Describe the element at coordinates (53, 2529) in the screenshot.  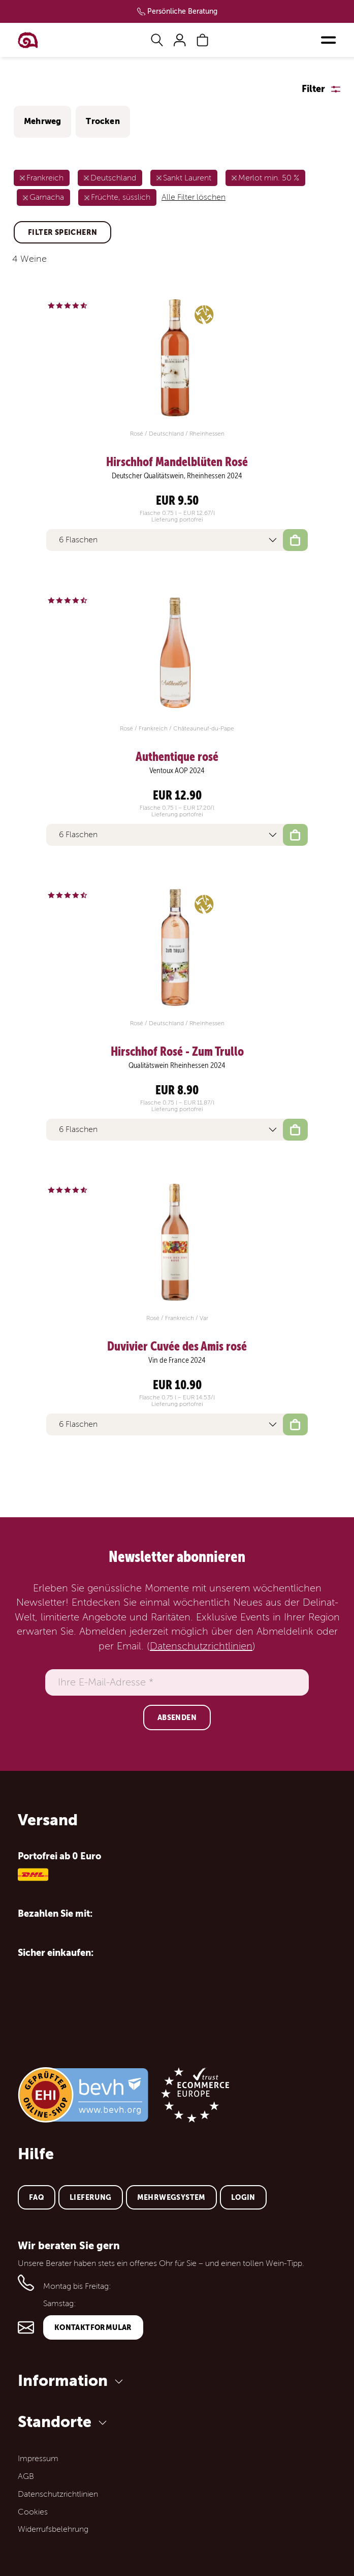
I see `Widerrufsbelehrung` at that location.